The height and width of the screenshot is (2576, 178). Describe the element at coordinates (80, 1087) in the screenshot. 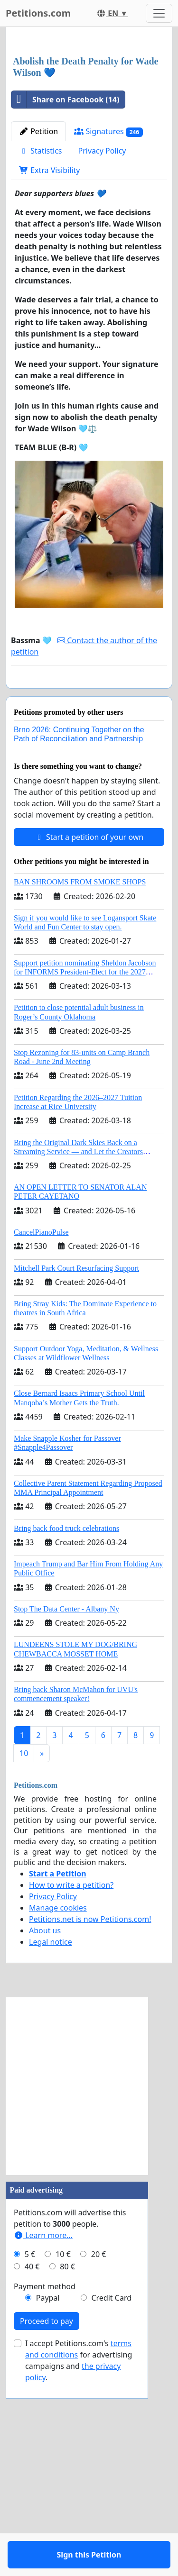

I see `BAN SHROOMS FROM SMOKE SHOPS` at that location.